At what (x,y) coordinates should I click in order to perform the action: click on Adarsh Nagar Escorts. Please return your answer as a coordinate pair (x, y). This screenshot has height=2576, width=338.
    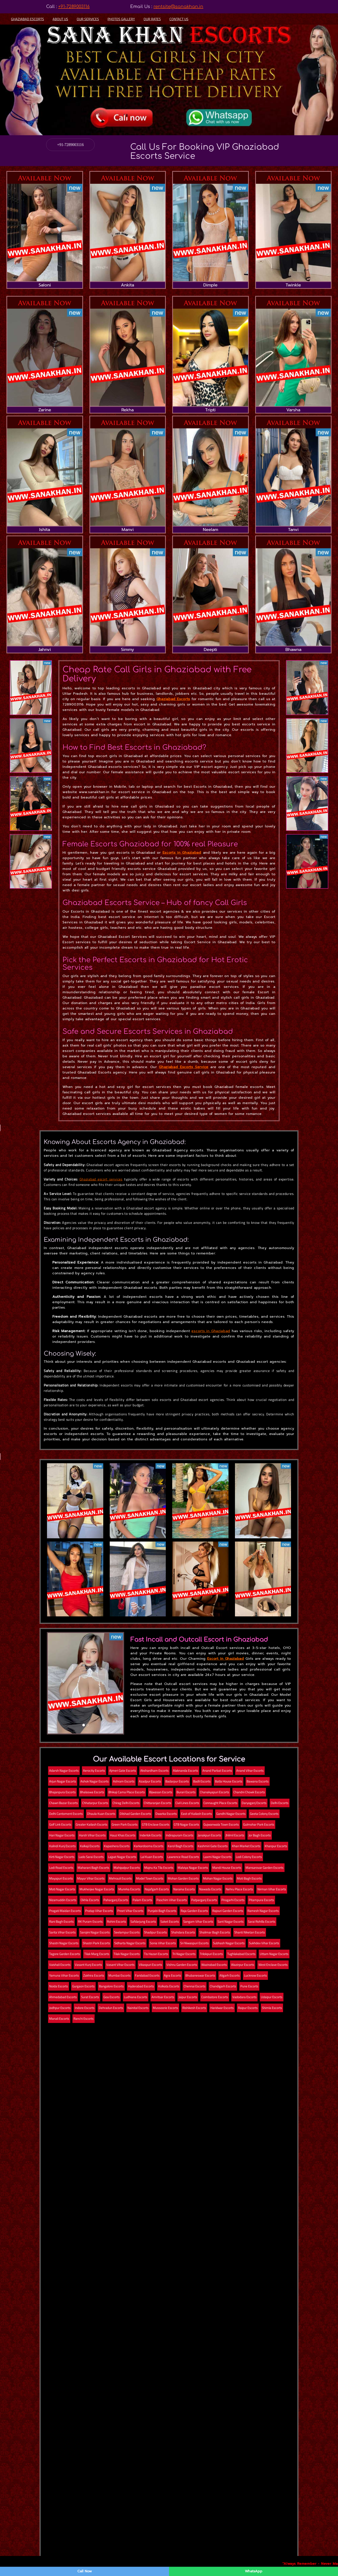
    Looking at the image, I should click on (64, 1770).